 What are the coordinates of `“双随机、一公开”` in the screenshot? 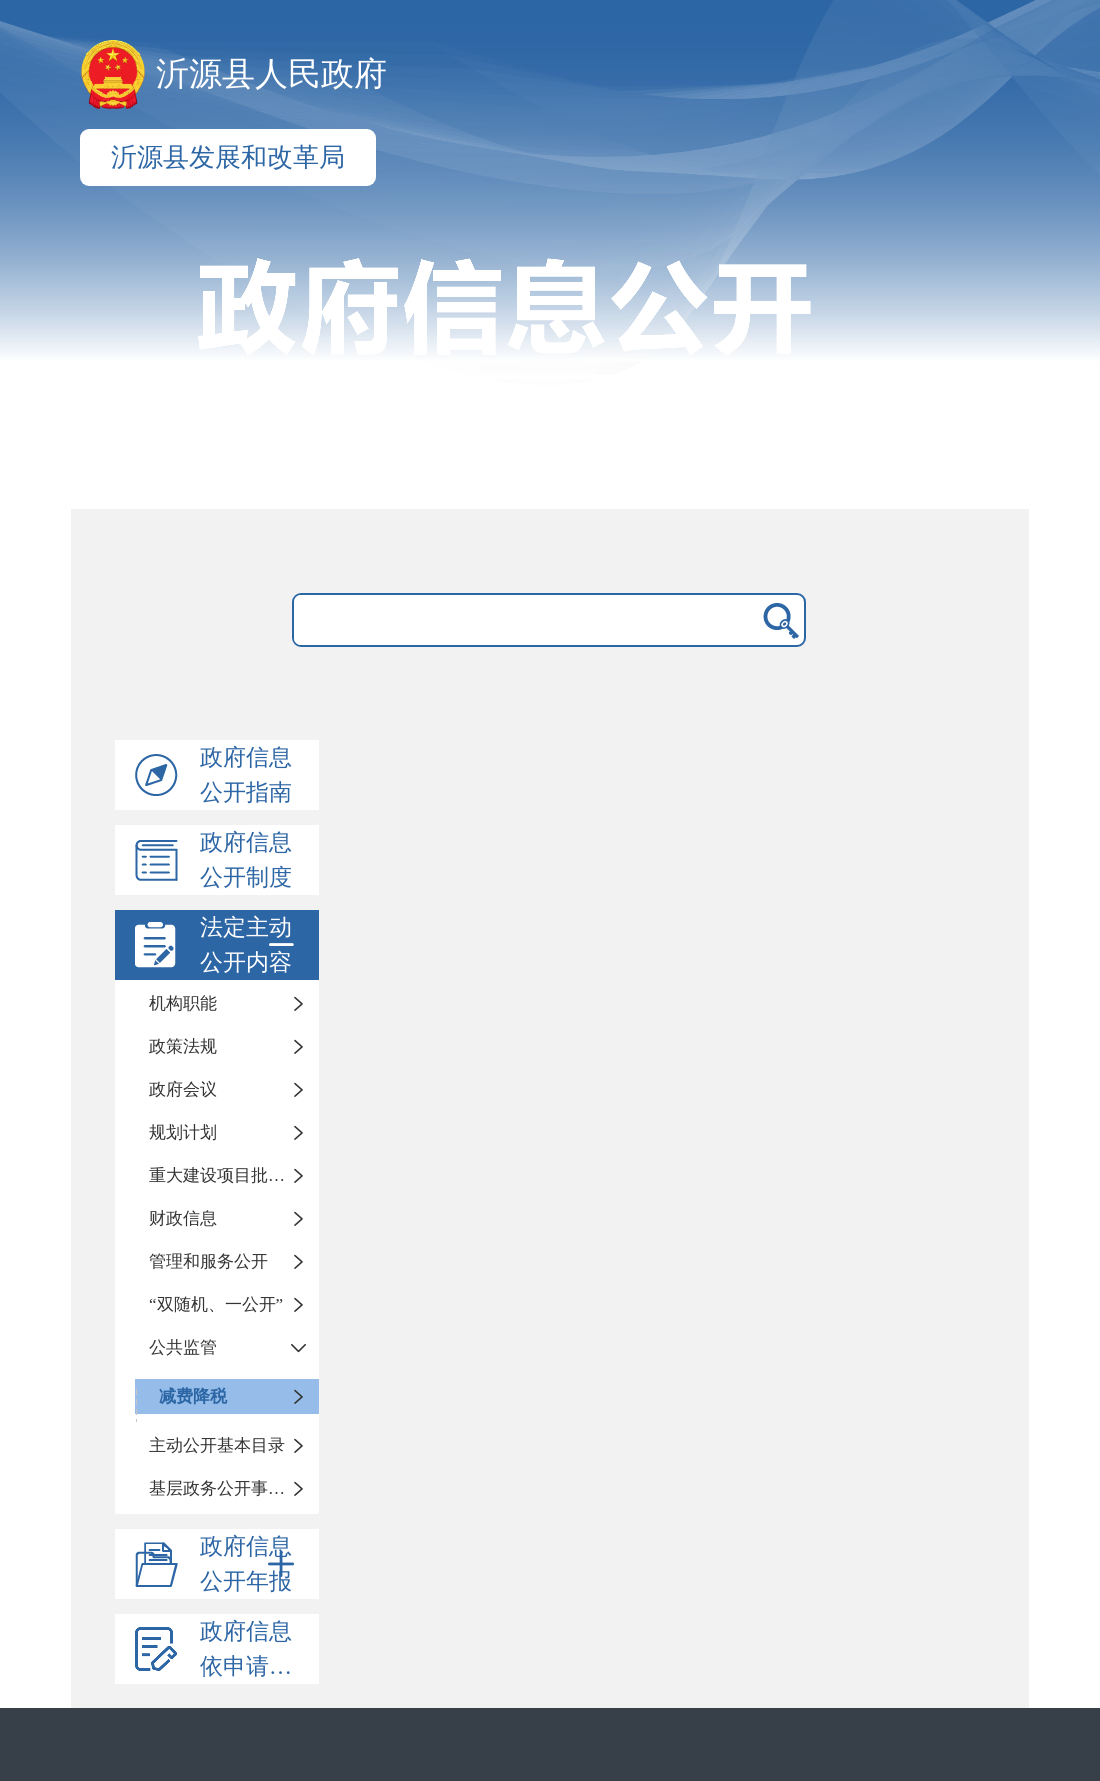 It's located at (216, 1304).